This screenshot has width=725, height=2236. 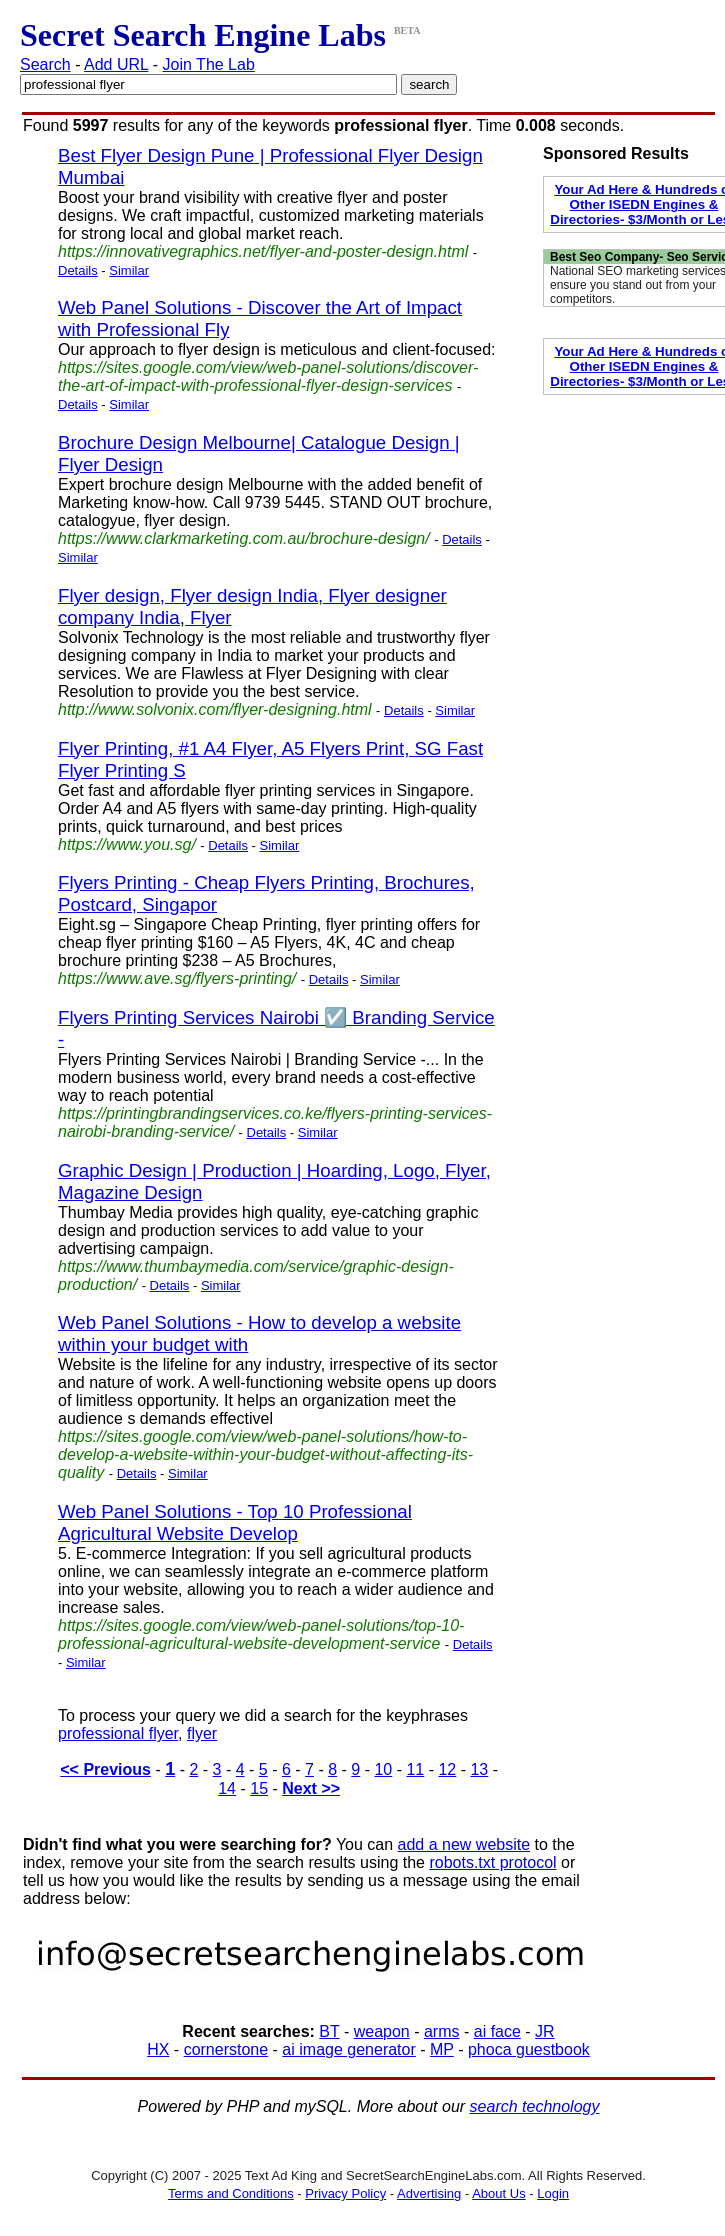 I want to click on ai image generator, so click(x=348, y=2049).